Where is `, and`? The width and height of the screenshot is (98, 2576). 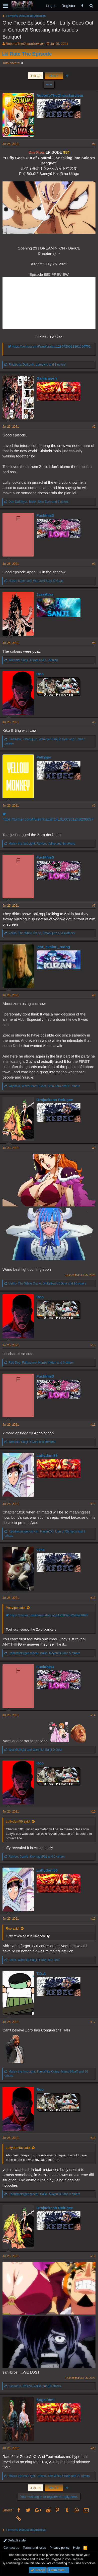
, and is located at coordinates (34, 1960).